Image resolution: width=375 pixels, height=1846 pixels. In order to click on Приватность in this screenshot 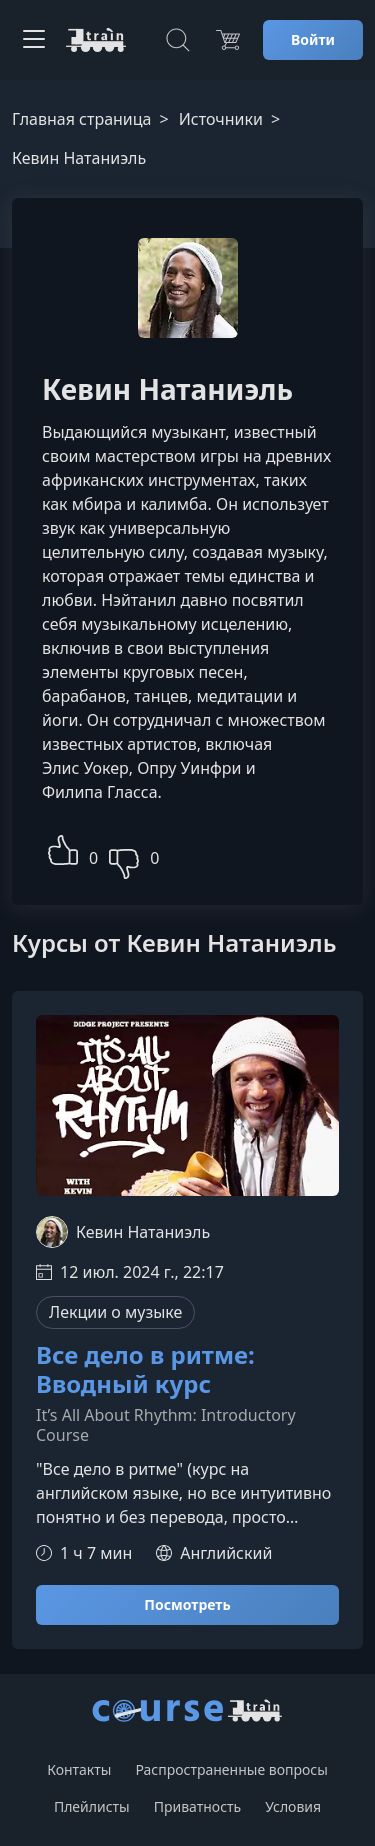, I will do `click(197, 1806)`.